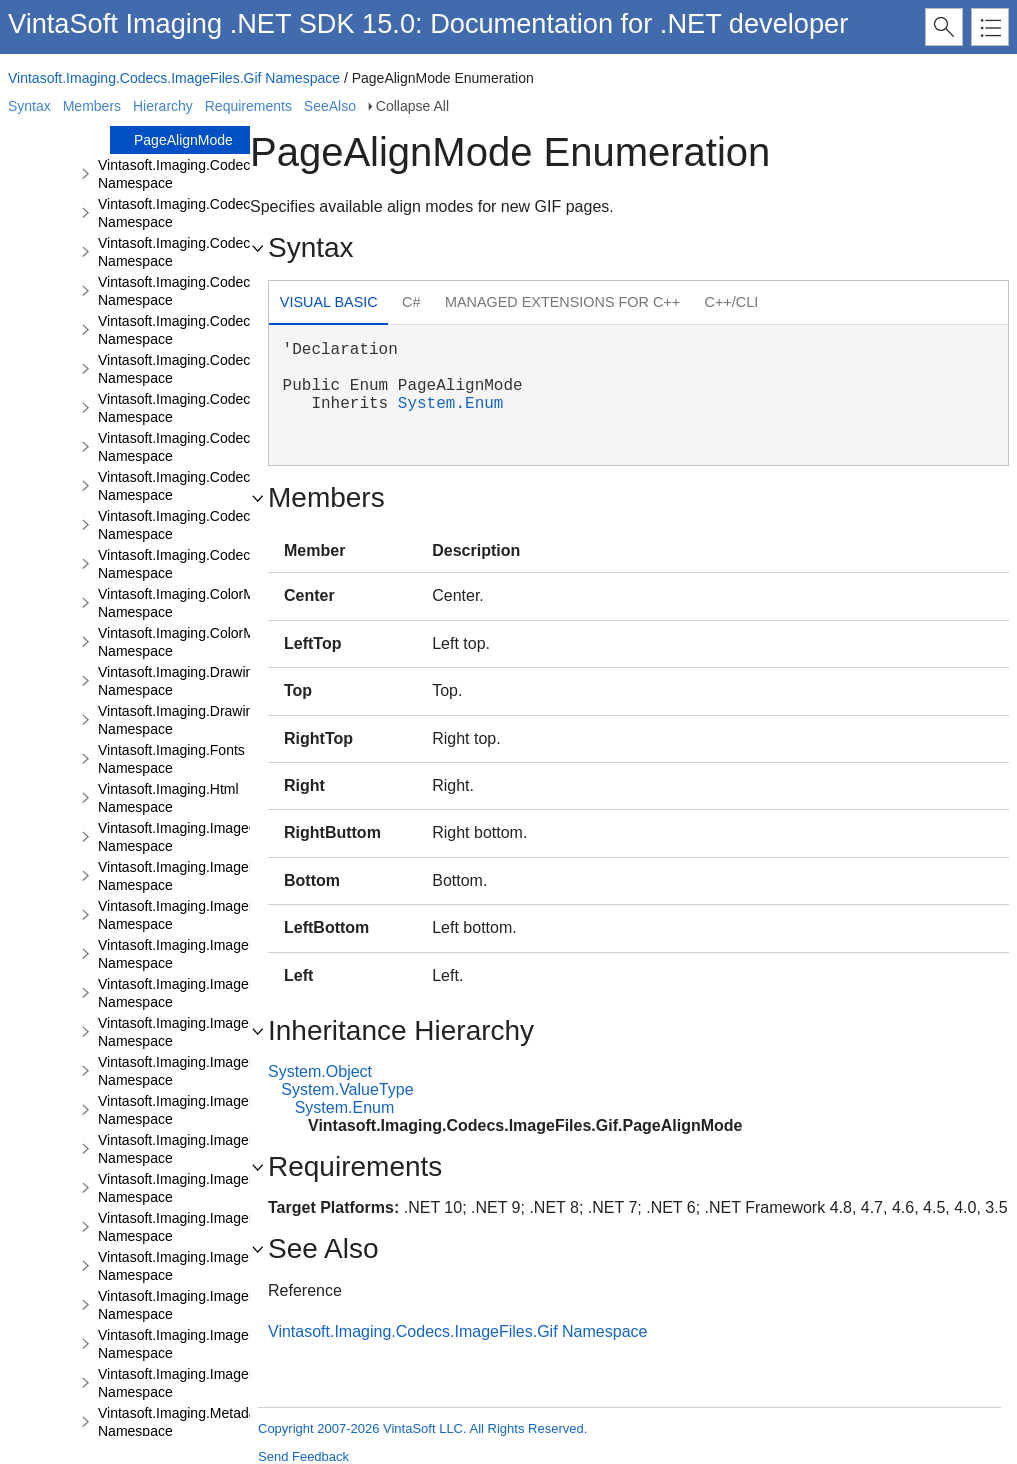  What do you see at coordinates (231, 993) in the screenshot?
I see `Vintasoft.Imaging.ImageProcessing.Effects Namespace` at bounding box center [231, 993].